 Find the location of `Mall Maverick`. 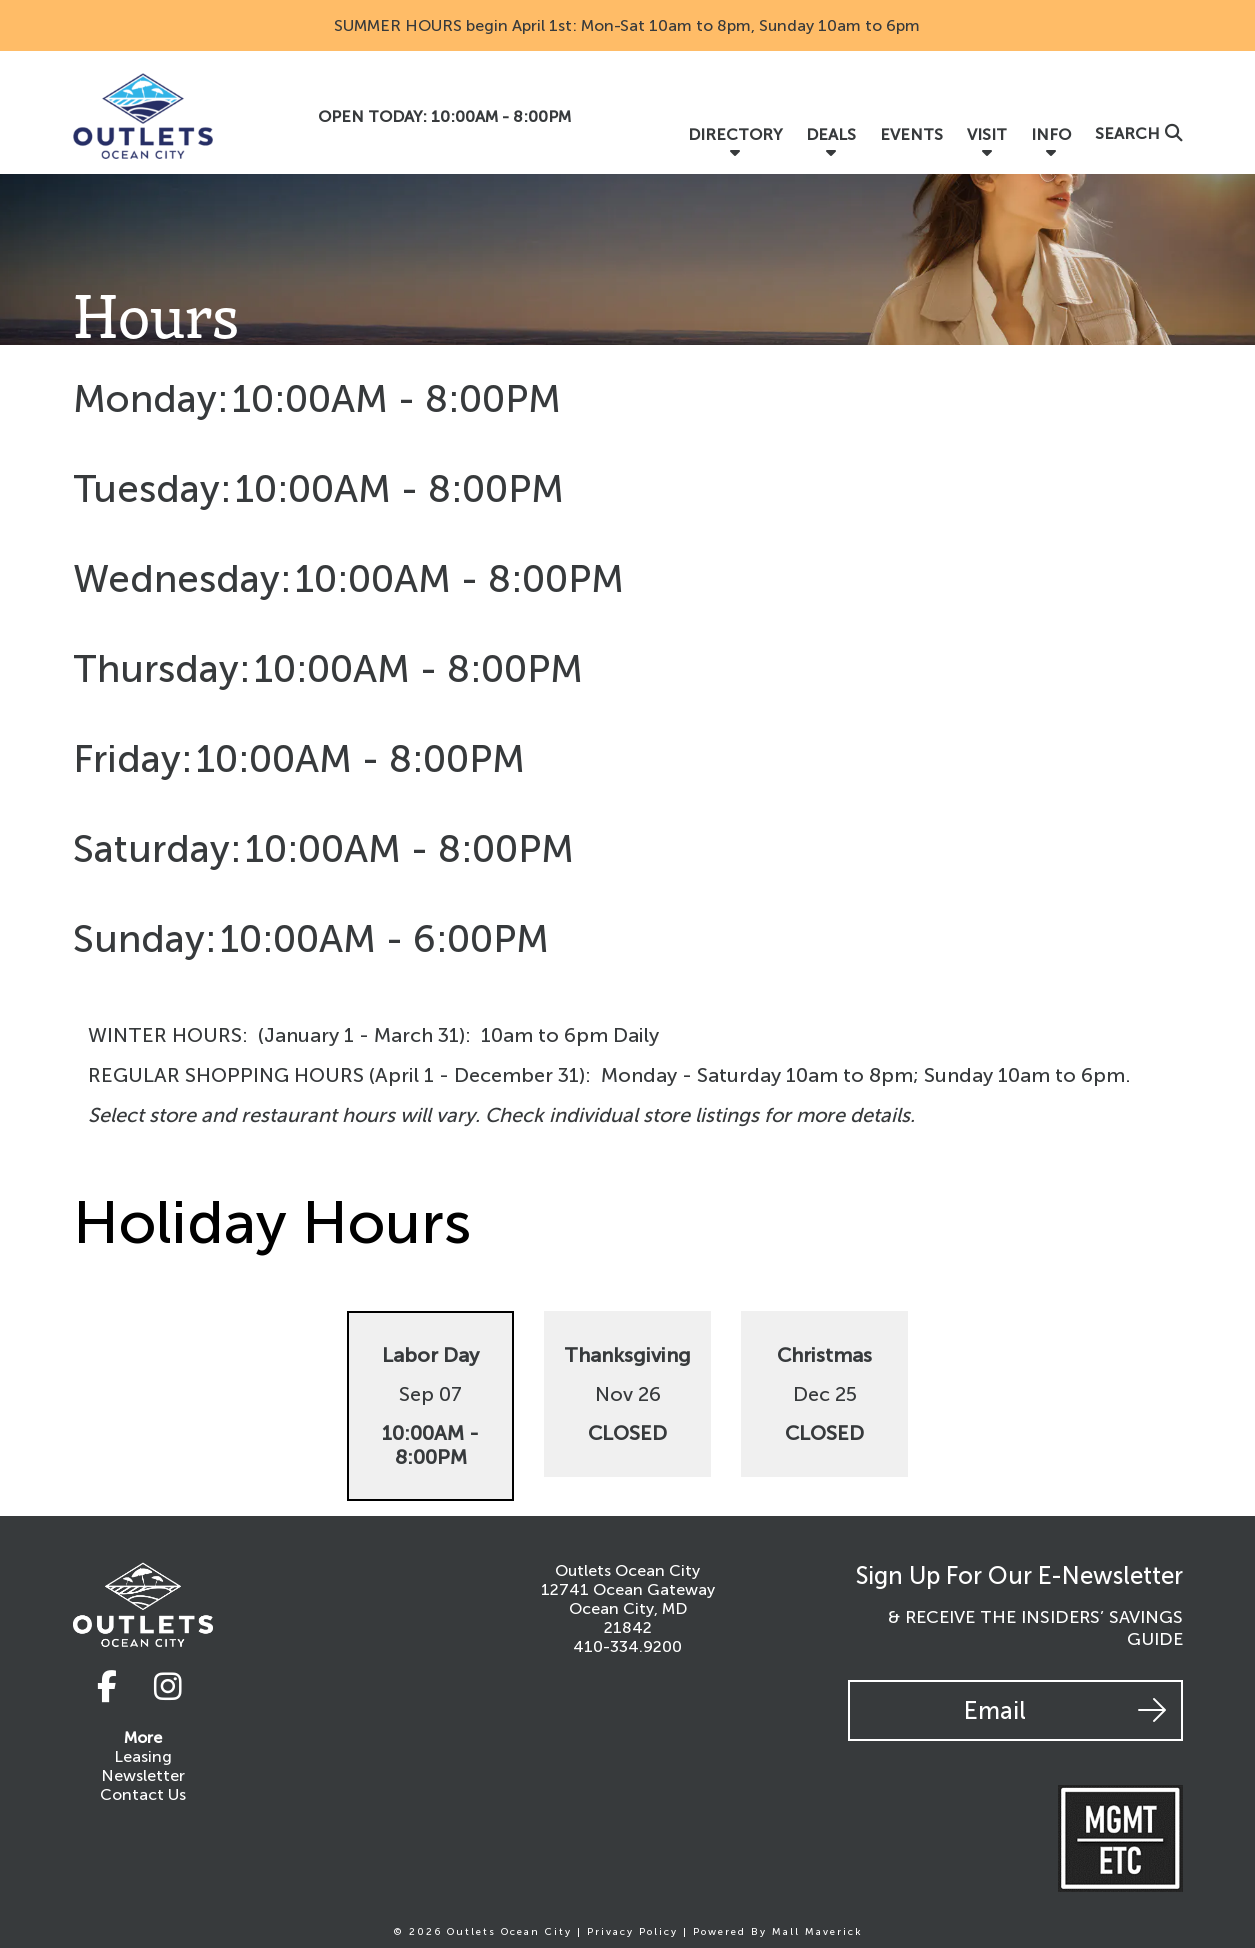

Mall Maverick is located at coordinates (817, 1932).